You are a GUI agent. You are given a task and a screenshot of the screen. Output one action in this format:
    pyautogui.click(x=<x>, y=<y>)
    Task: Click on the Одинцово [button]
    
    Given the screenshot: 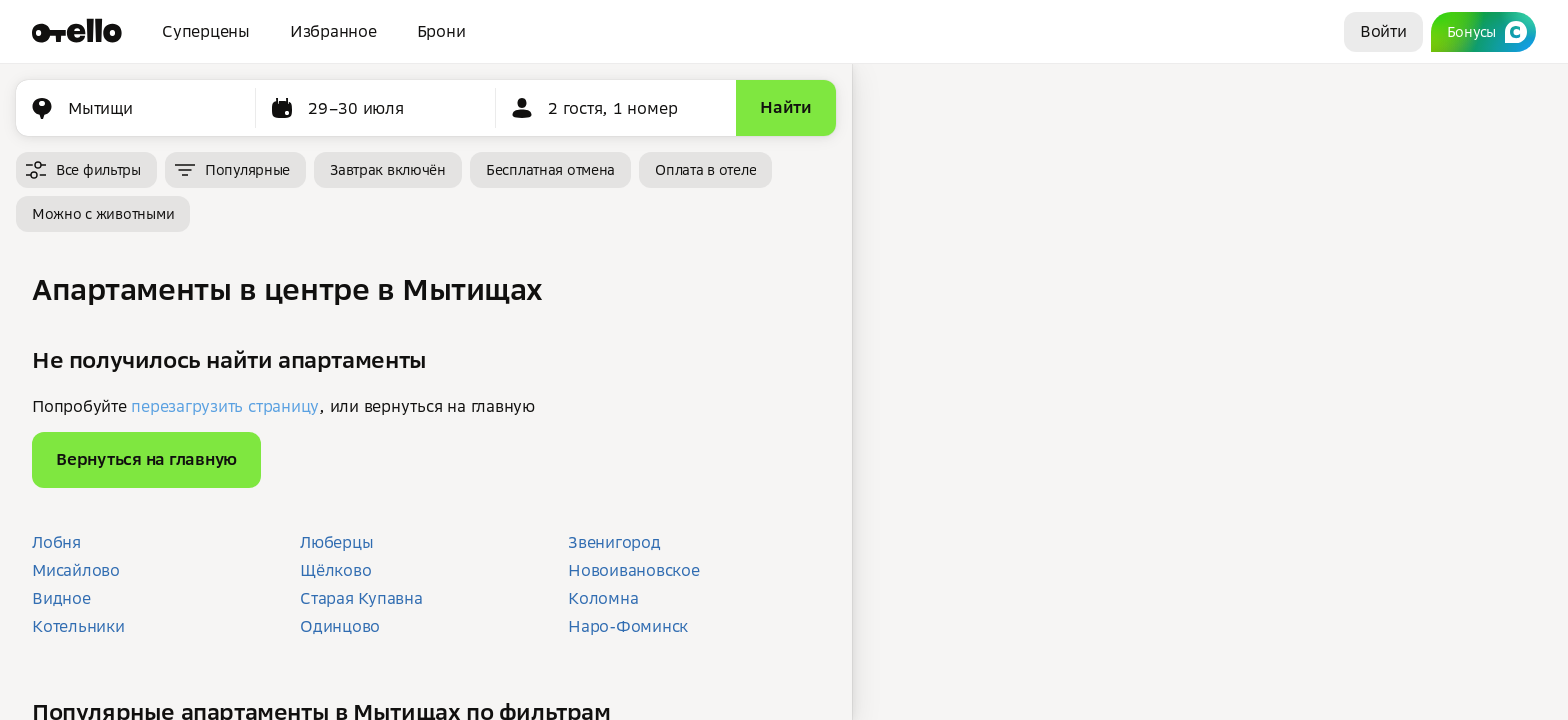 What is the action you would take?
    pyautogui.click(x=340, y=626)
    